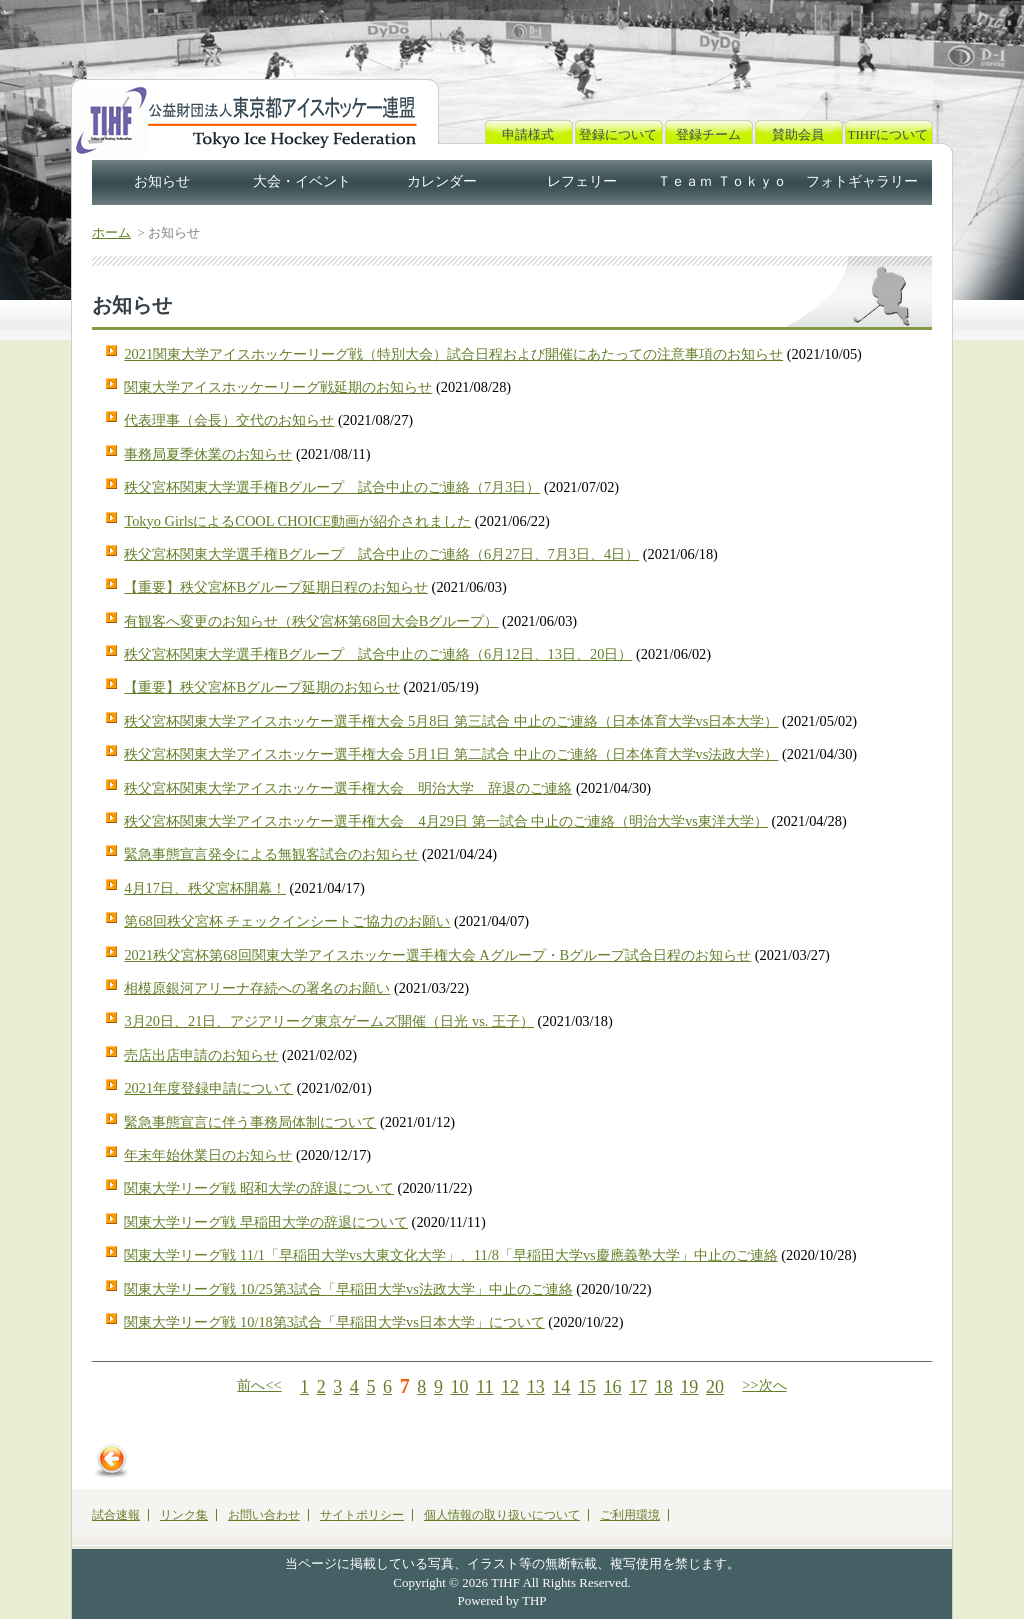  Describe the element at coordinates (250, 1122) in the screenshot. I see `緊急事態宣言に伴う事務局体制について` at that location.